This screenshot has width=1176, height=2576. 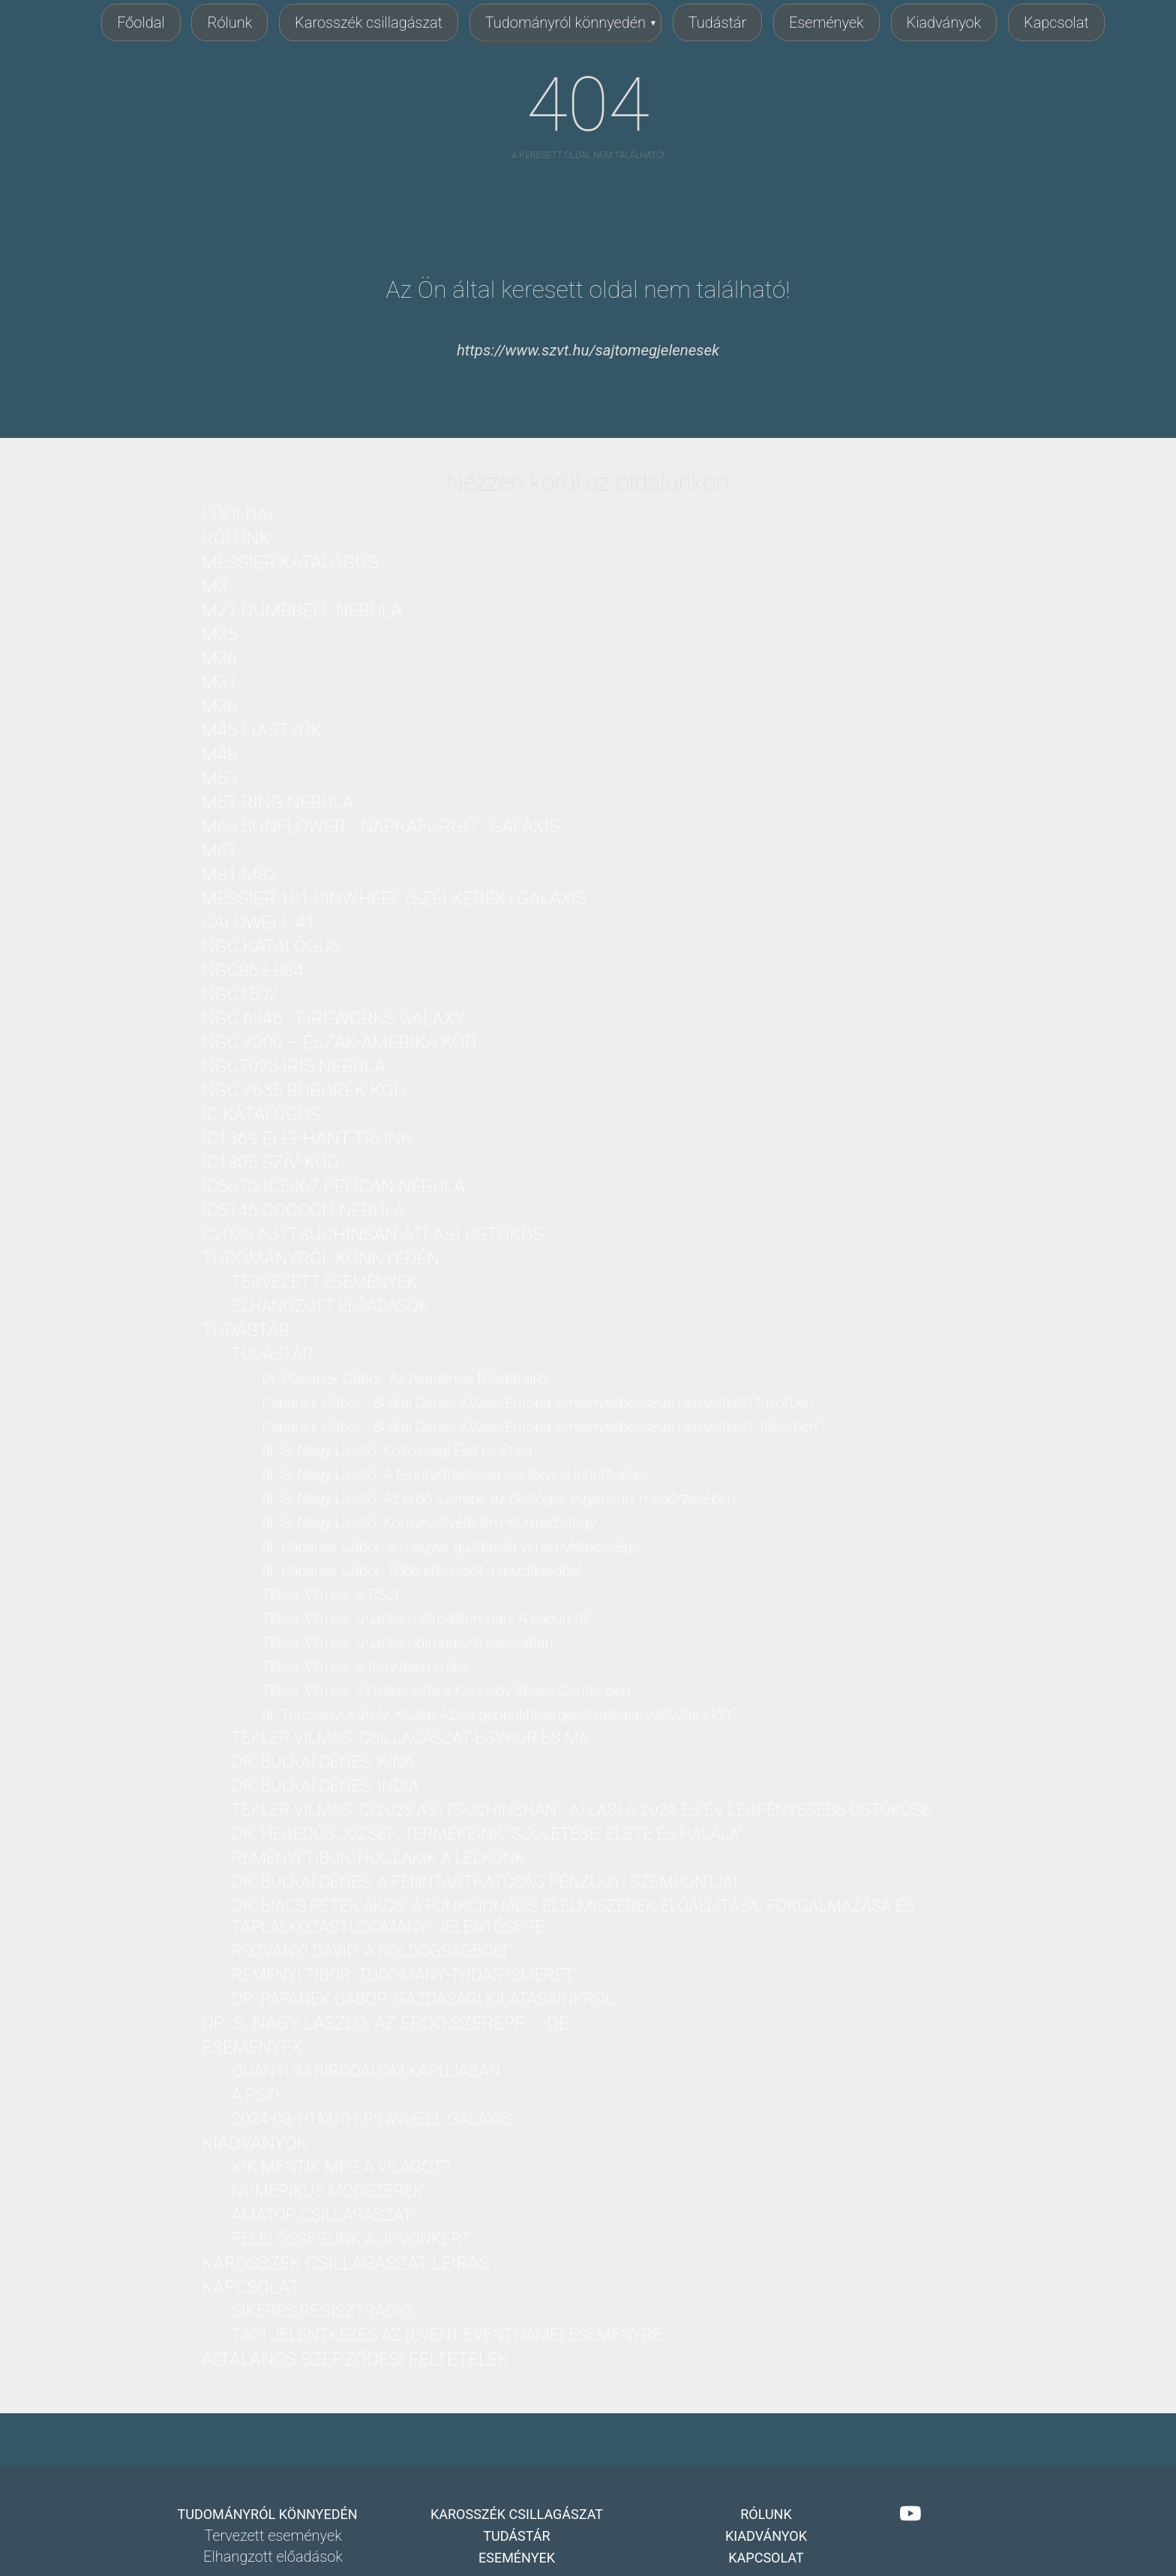 I want to click on Dr. Papanek Gábor: Az Akadémia feladatairól, so click(x=405, y=1378).